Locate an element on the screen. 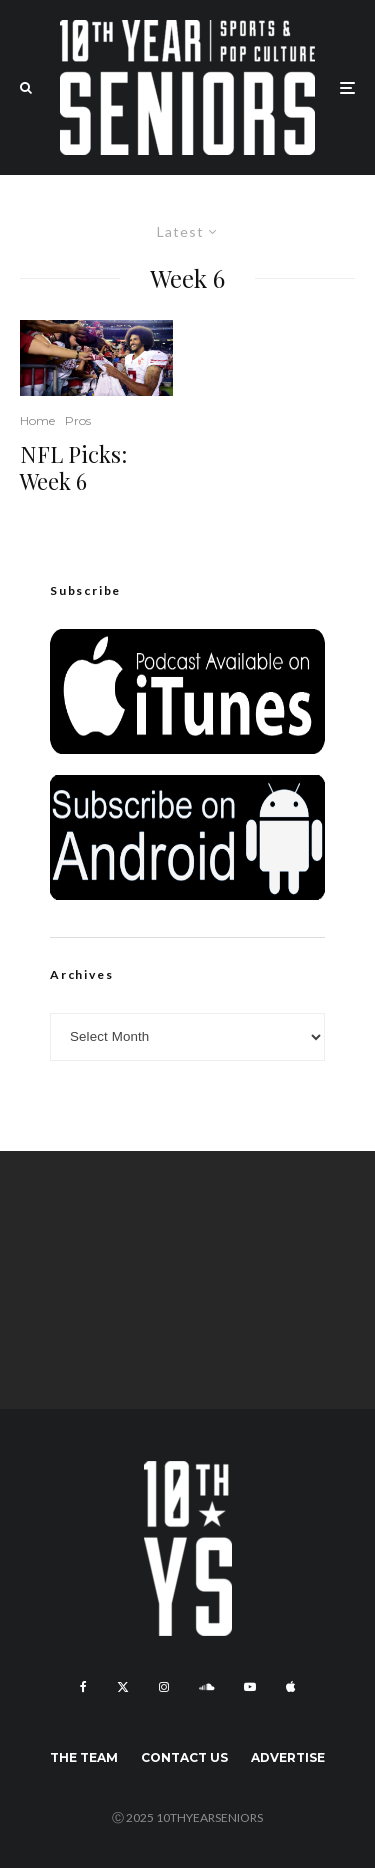 Image resolution: width=375 pixels, height=1868 pixels. The Team is located at coordinates (84, 1757).